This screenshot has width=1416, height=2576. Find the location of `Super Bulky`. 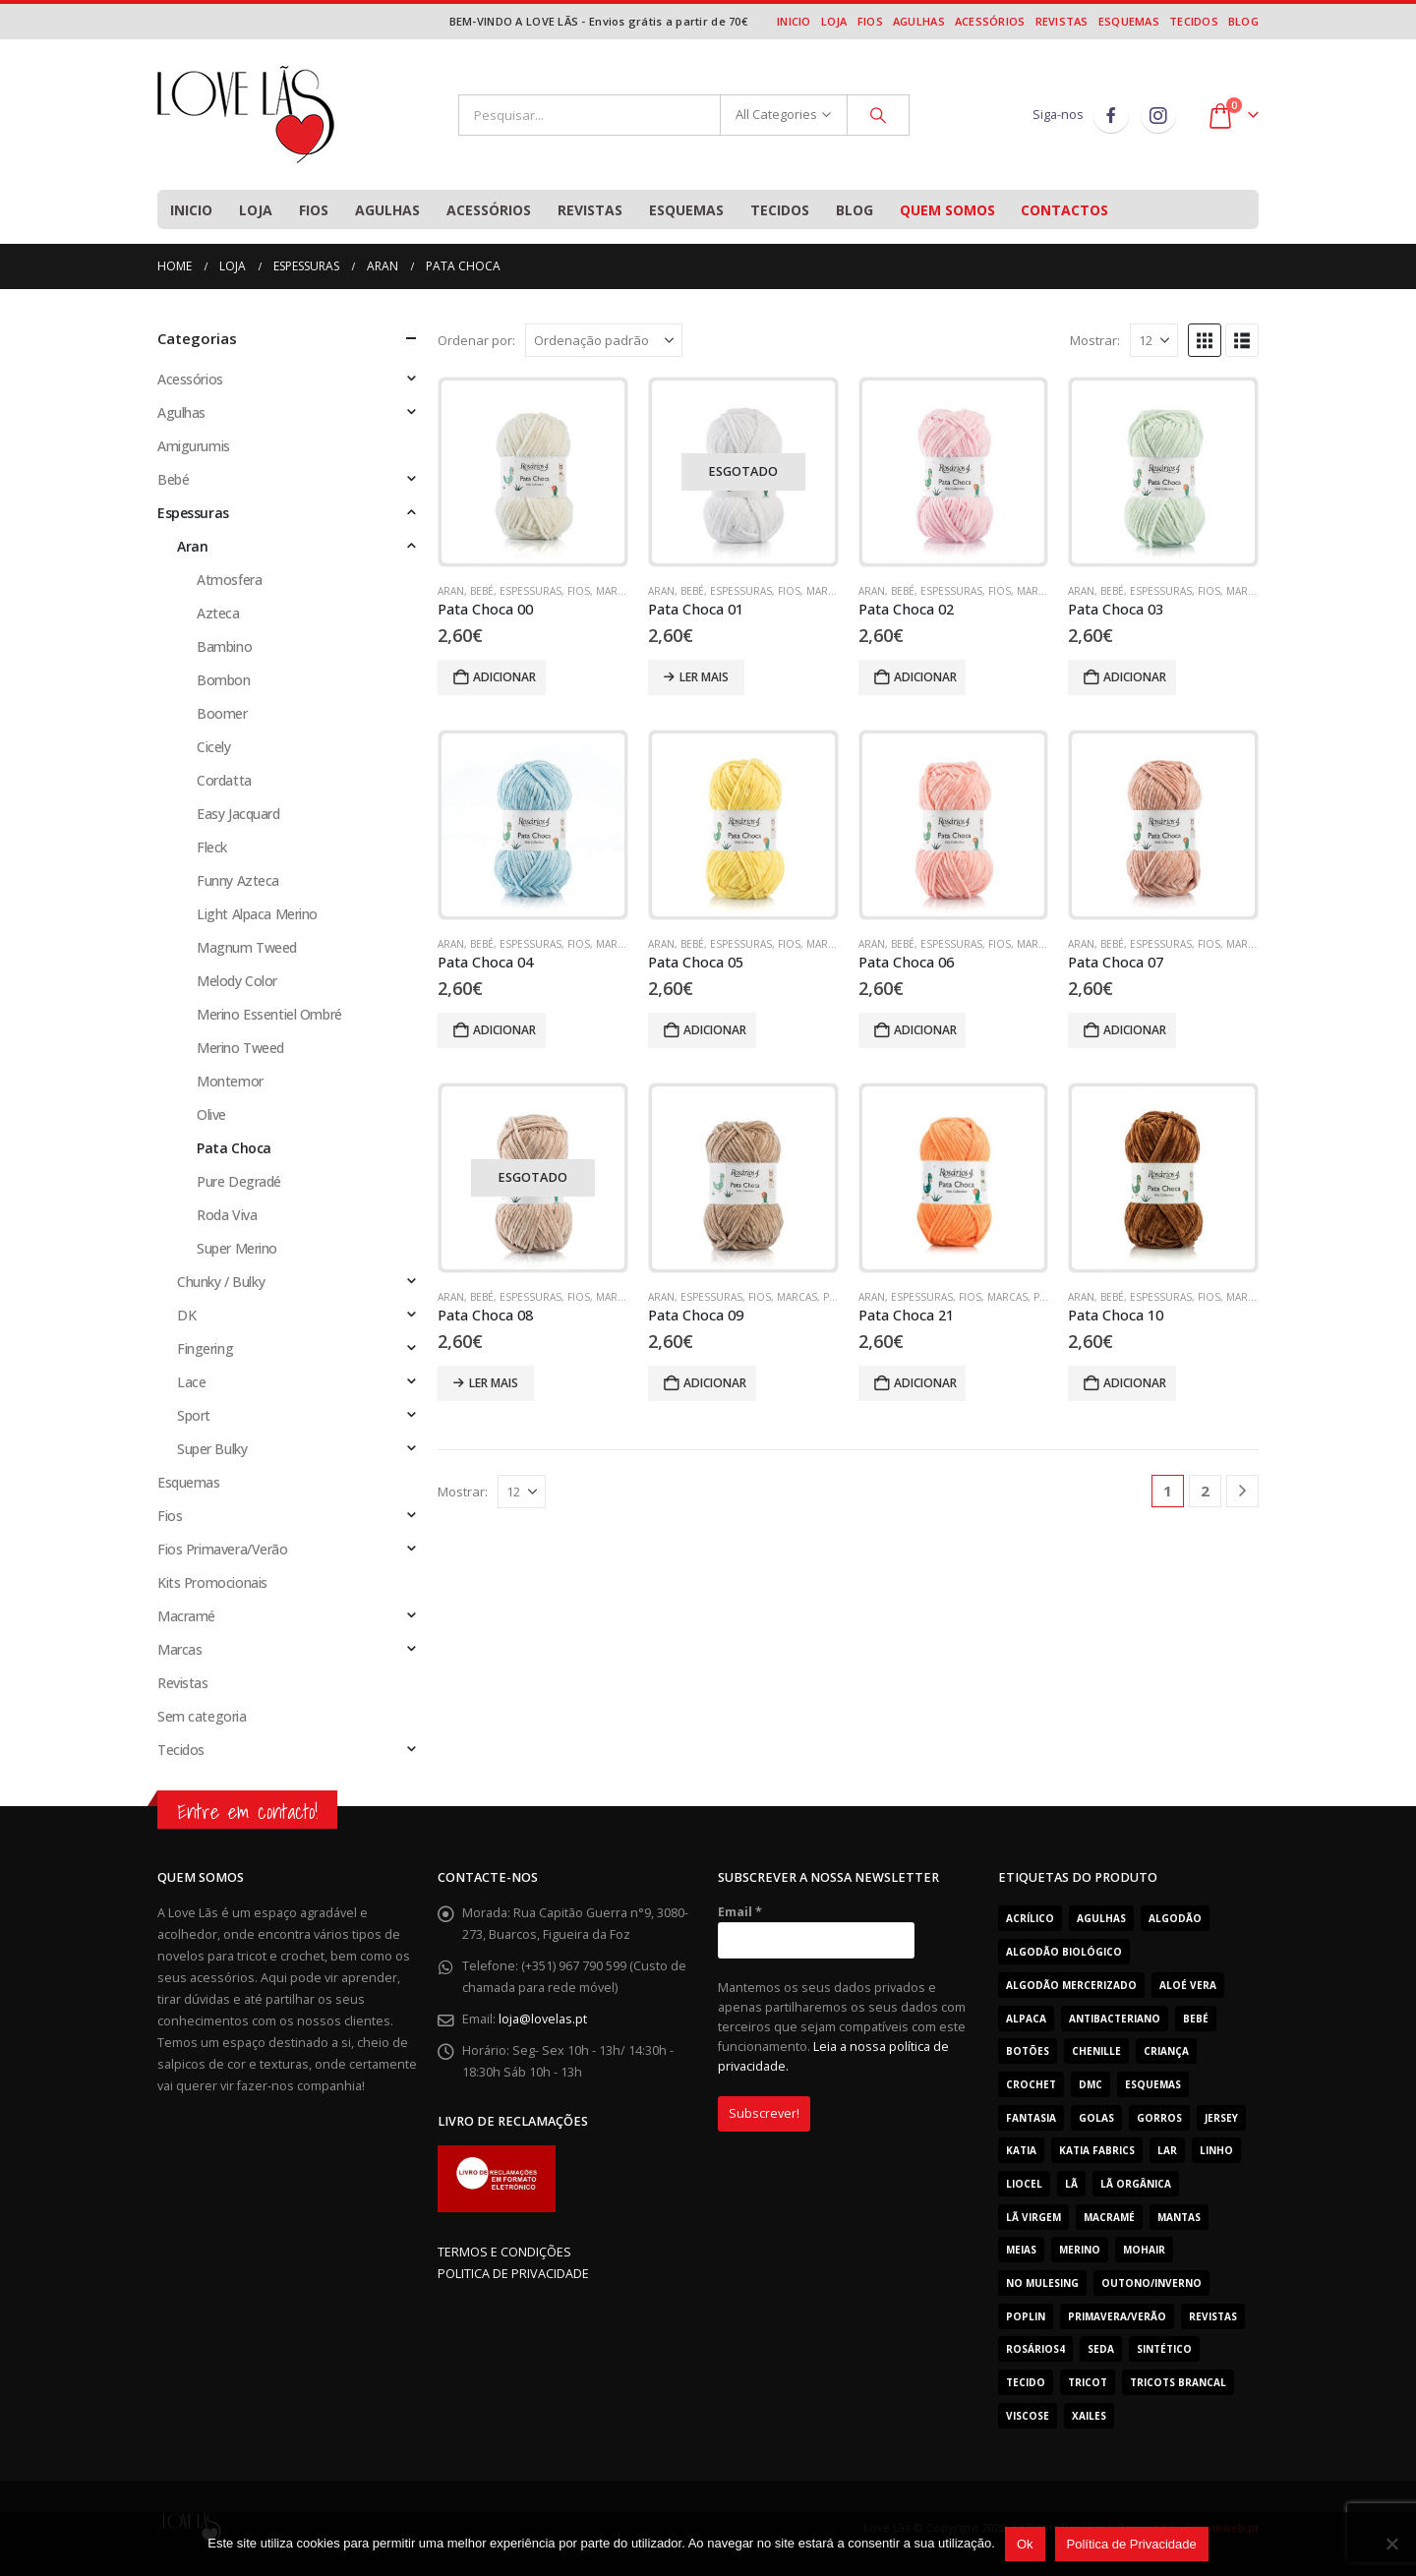

Super Bulky is located at coordinates (212, 1448).